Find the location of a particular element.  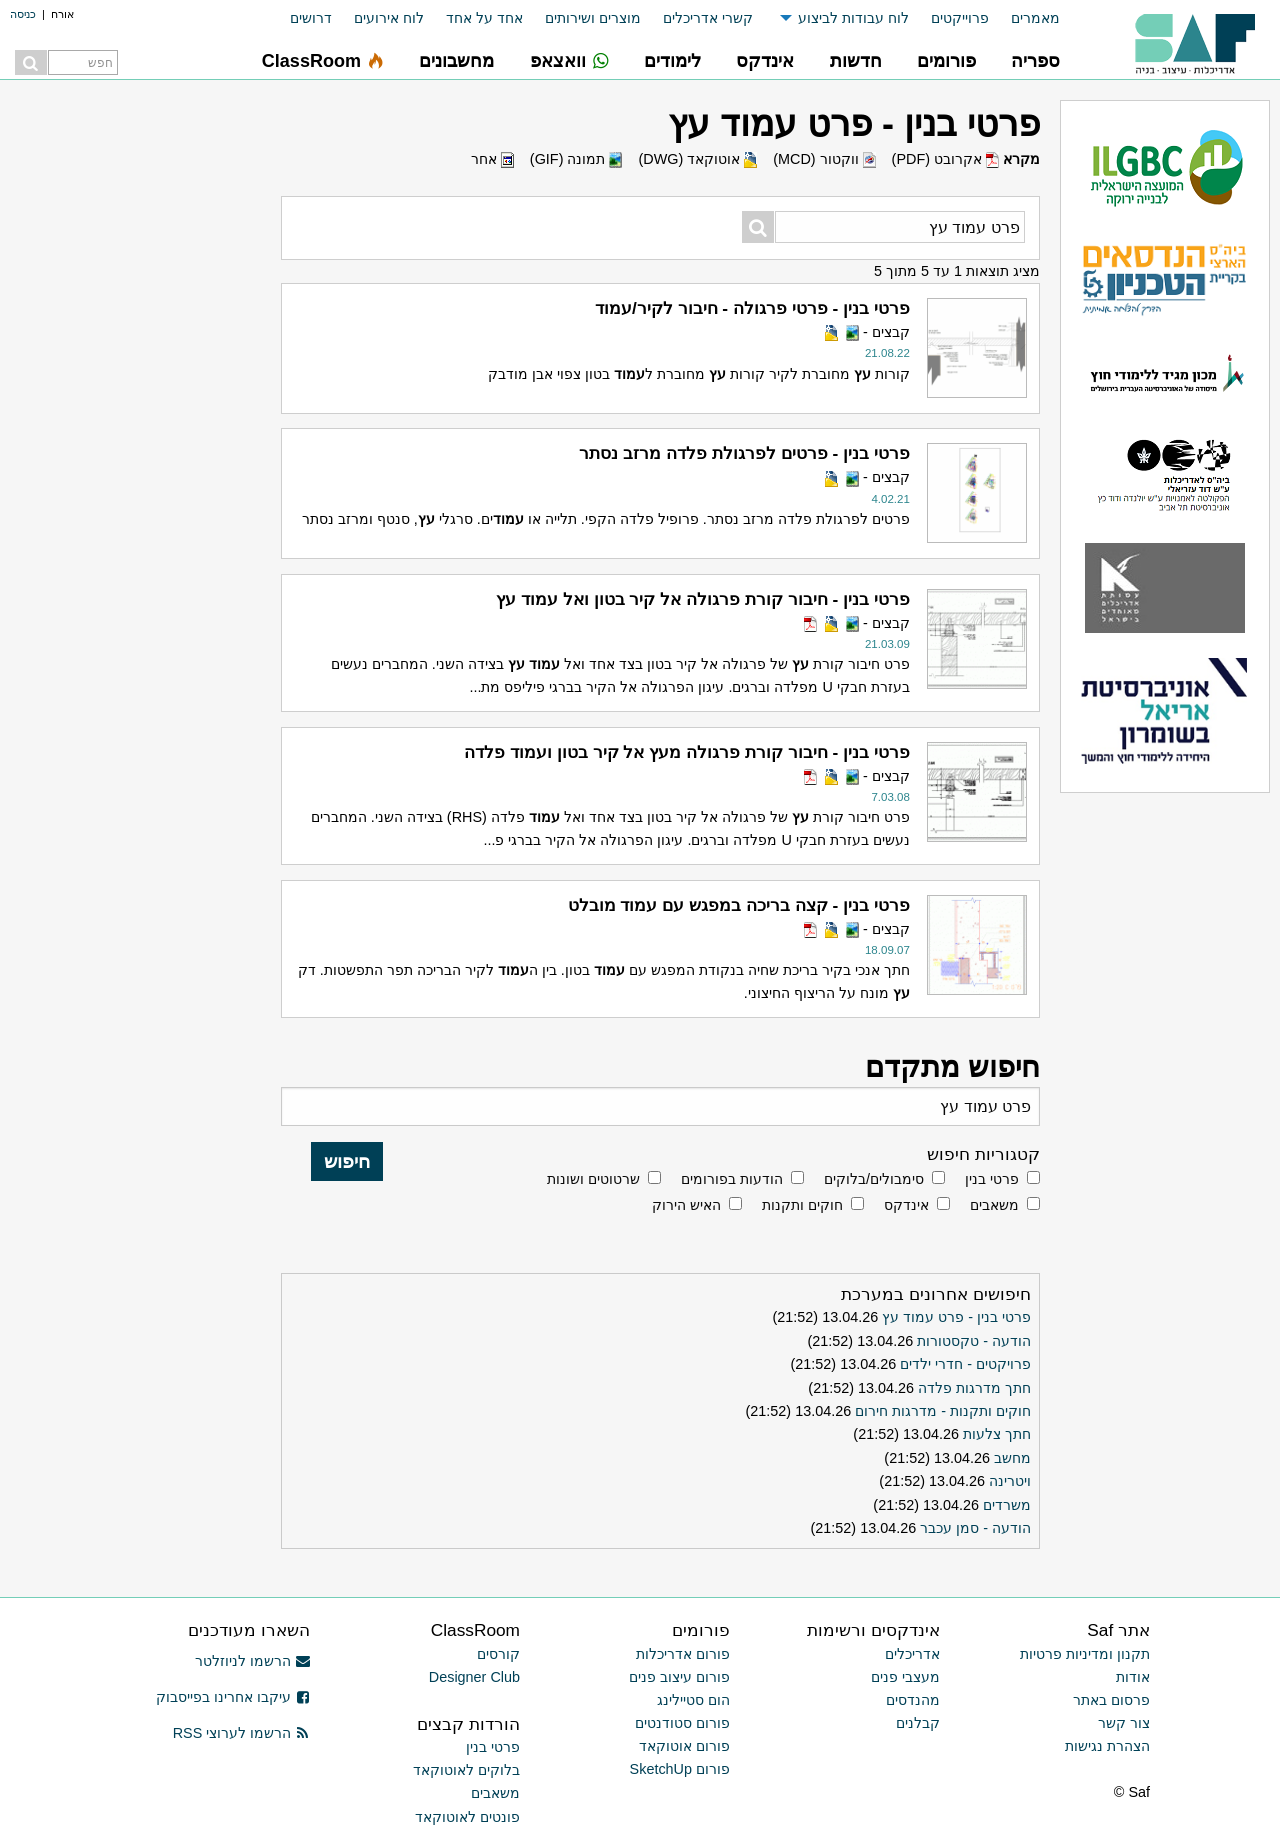

תקנון ומדיניות פרטיות is located at coordinates (1085, 1654).